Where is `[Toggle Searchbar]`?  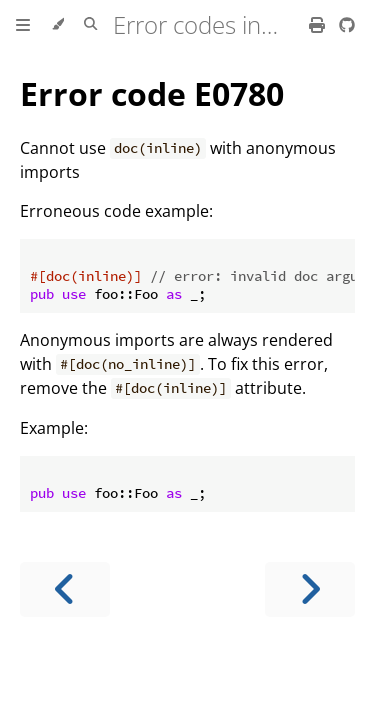
[Toggle Searchbar] is located at coordinates (90, 25).